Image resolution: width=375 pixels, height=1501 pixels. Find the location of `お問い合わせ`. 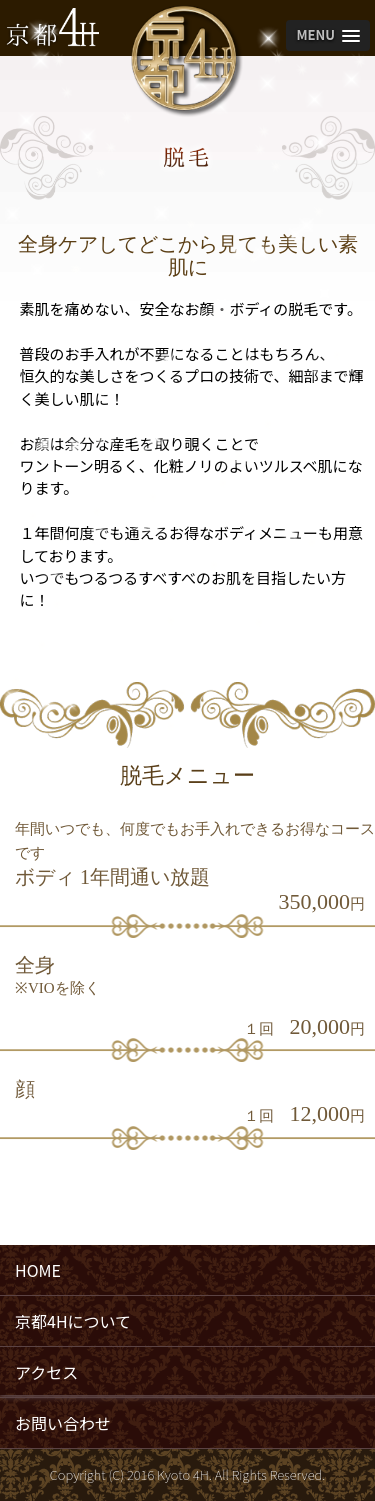

お問い合わせ is located at coordinates (63, 1423).